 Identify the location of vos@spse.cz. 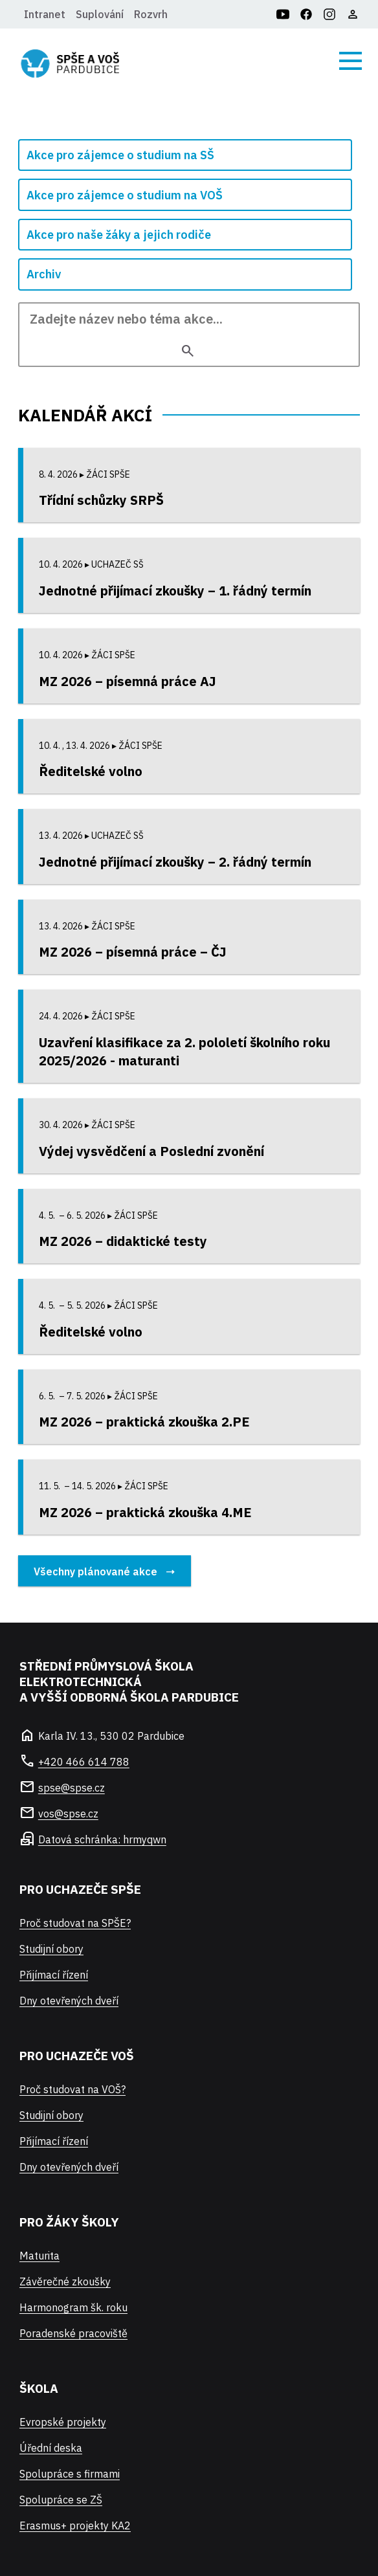
(68, 1813).